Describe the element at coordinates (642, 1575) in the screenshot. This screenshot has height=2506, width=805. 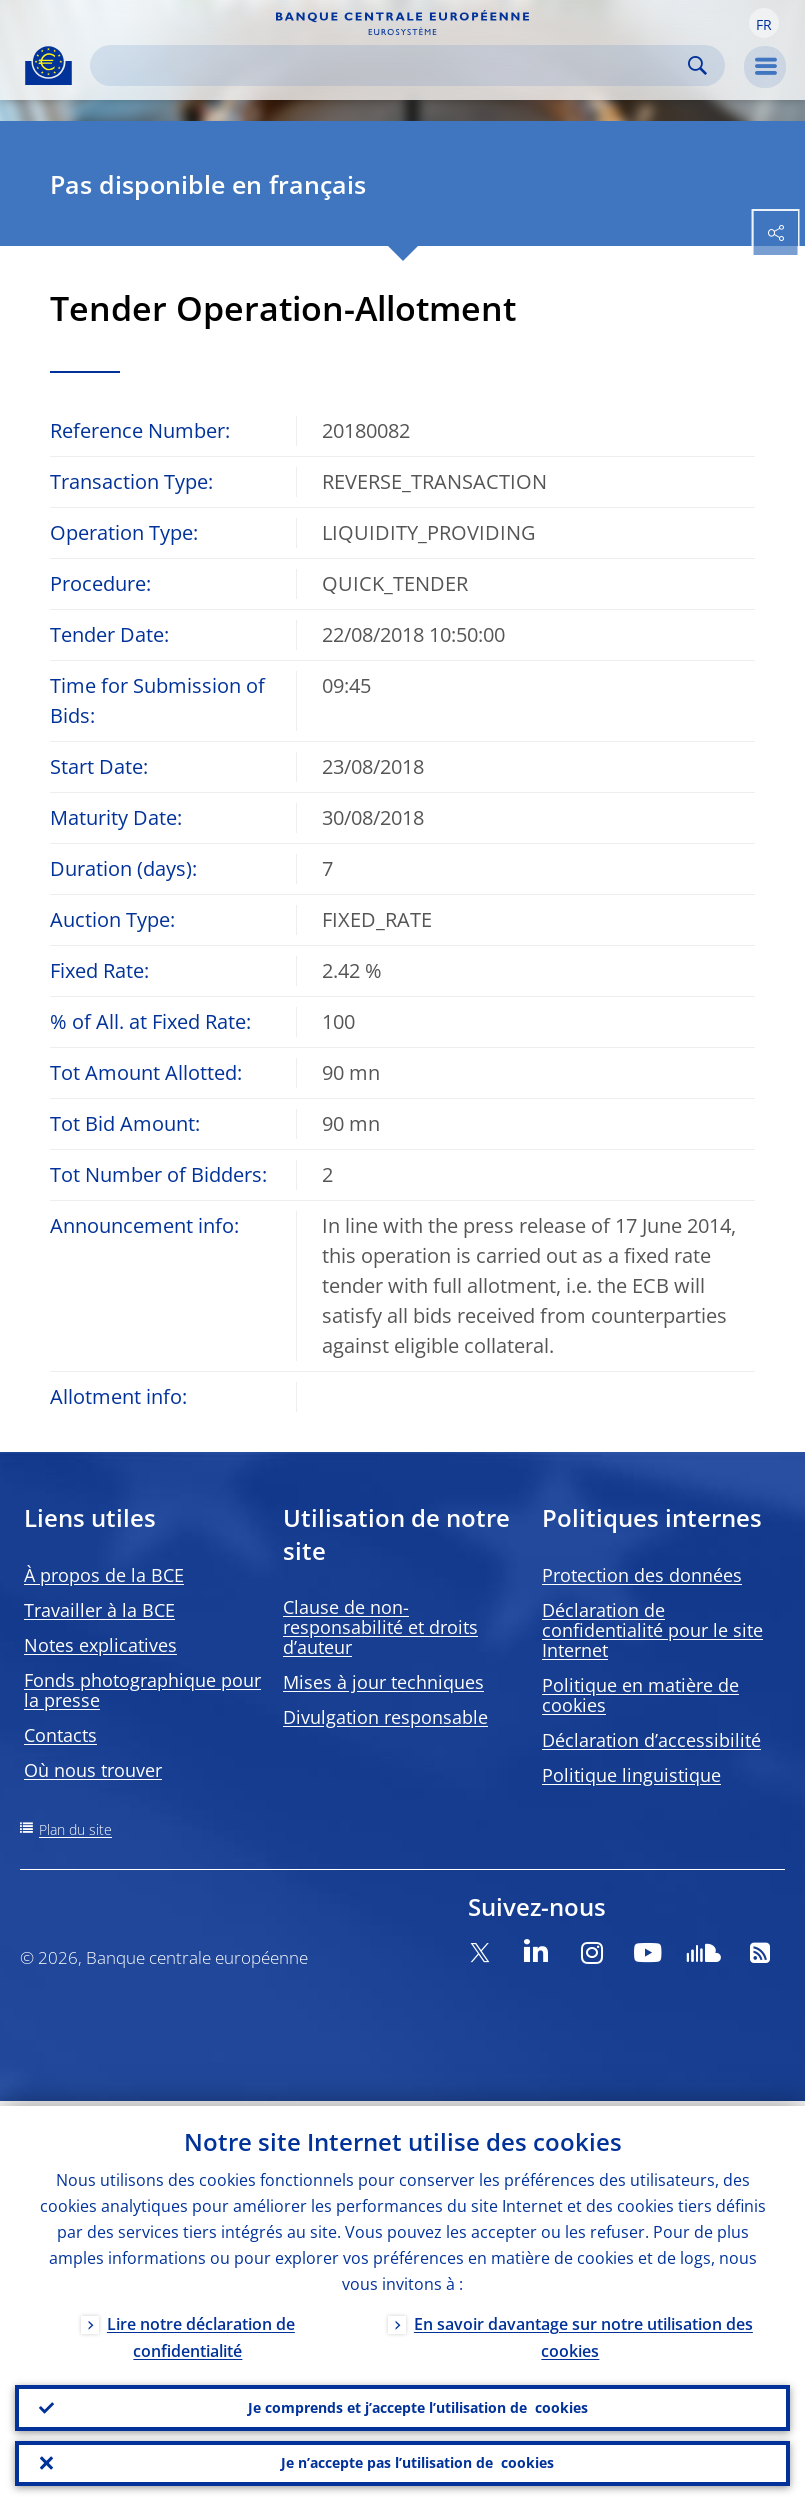
I see `Protection des données` at that location.